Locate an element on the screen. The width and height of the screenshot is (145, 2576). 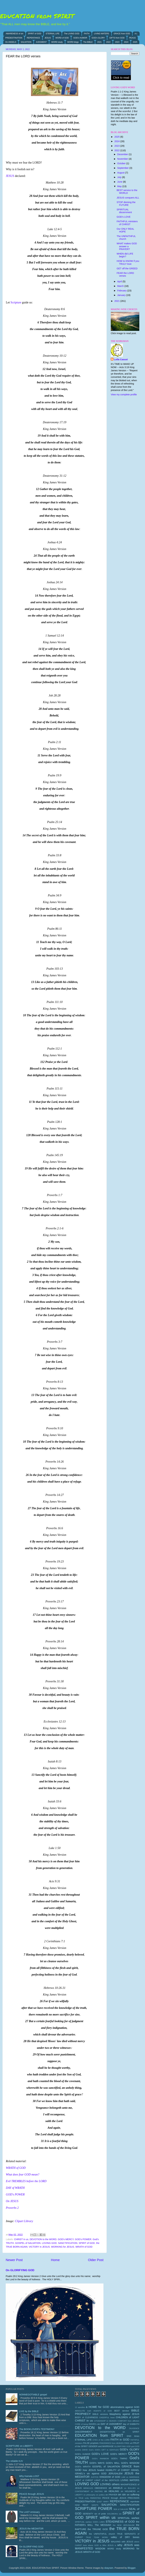
GENDER and MARRIAGE is located at coordinates (101, 2446).